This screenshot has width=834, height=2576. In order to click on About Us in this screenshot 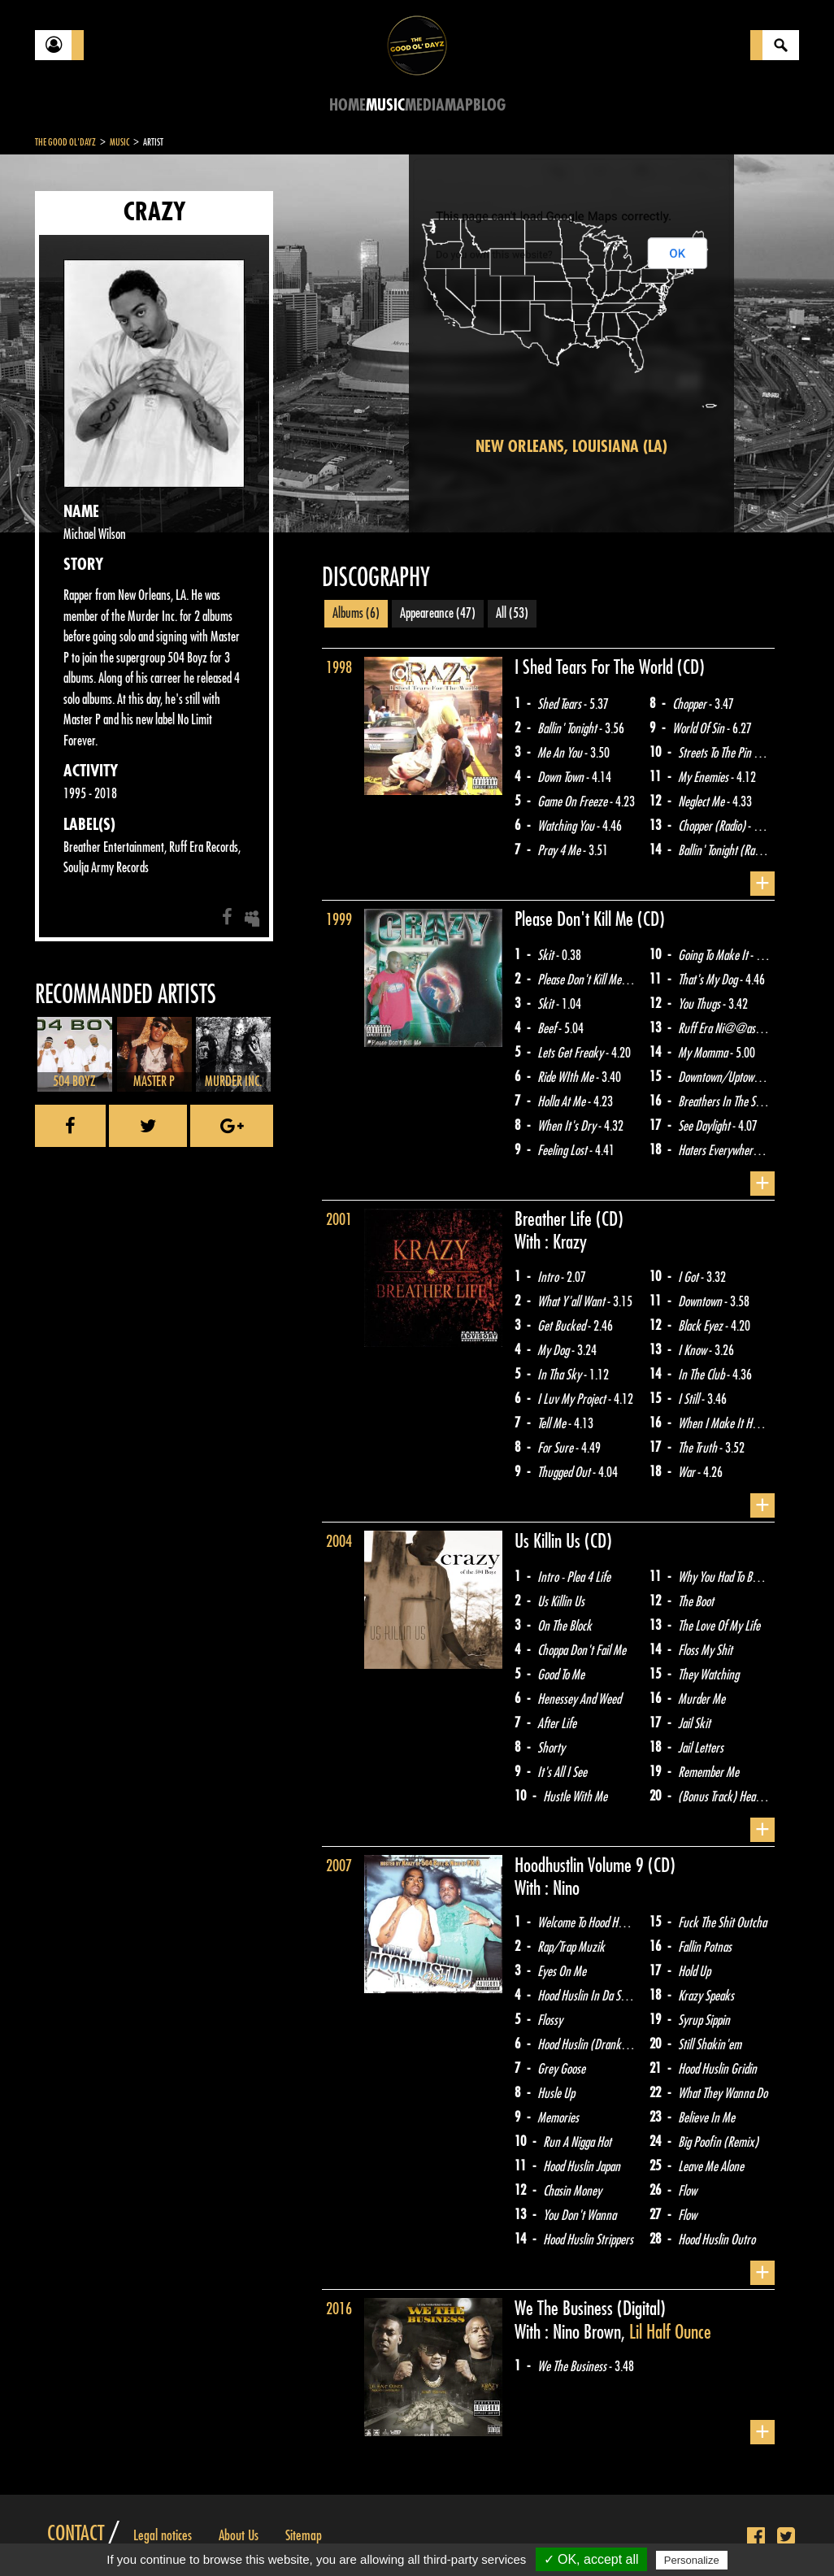, I will do `click(238, 2535)`.